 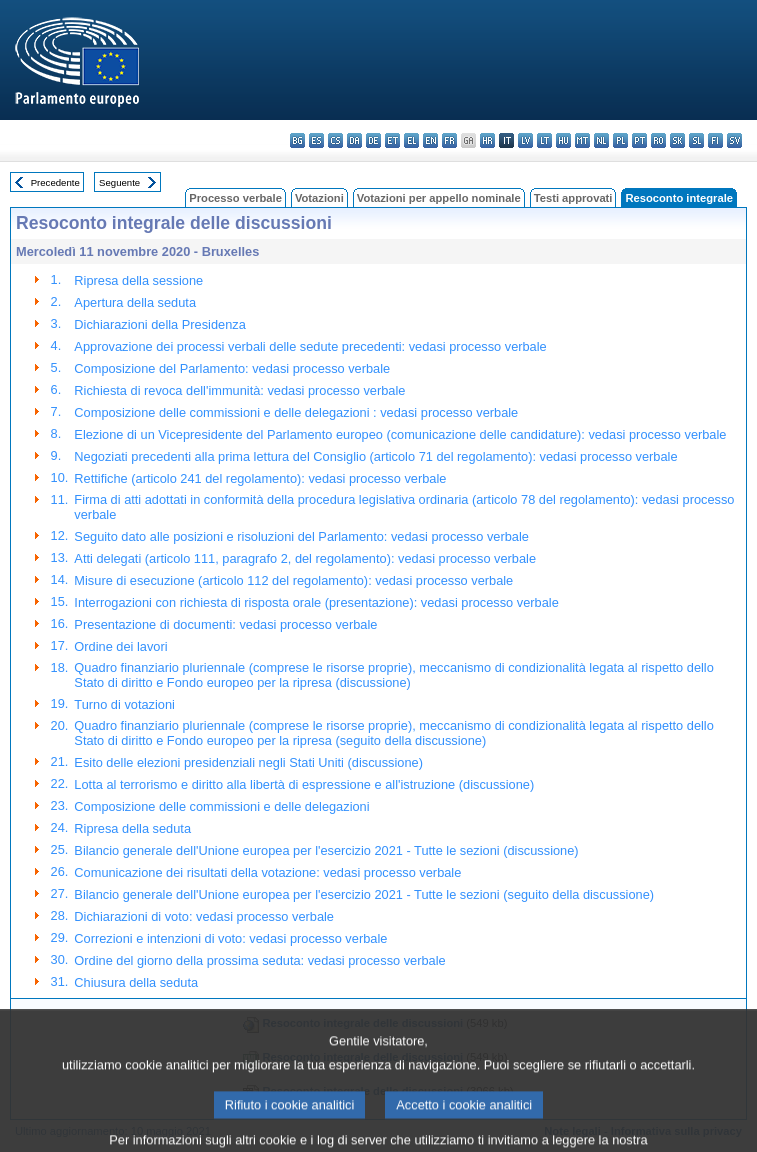 I want to click on Testi approvati, so click(x=573, y=198).